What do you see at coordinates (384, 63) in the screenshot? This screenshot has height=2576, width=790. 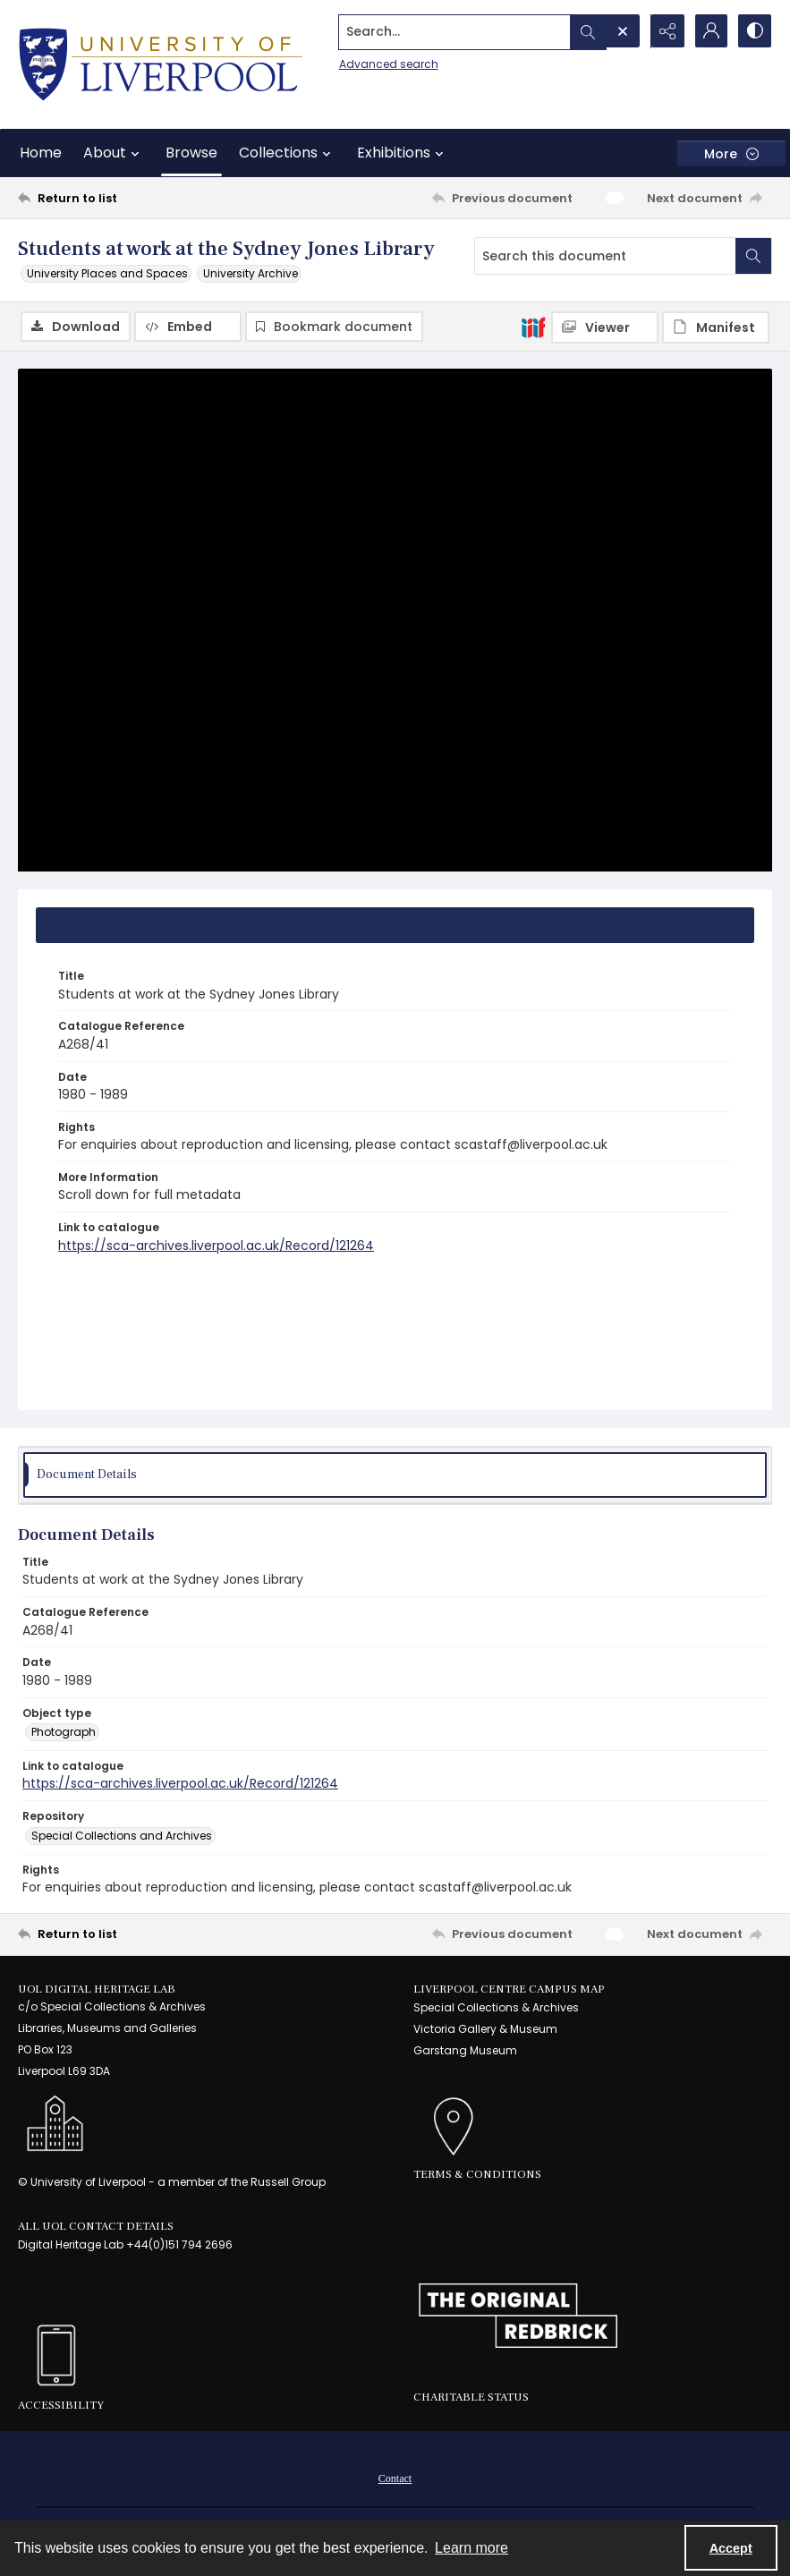 I see `Advanced search` at bounding box center [384, 63].